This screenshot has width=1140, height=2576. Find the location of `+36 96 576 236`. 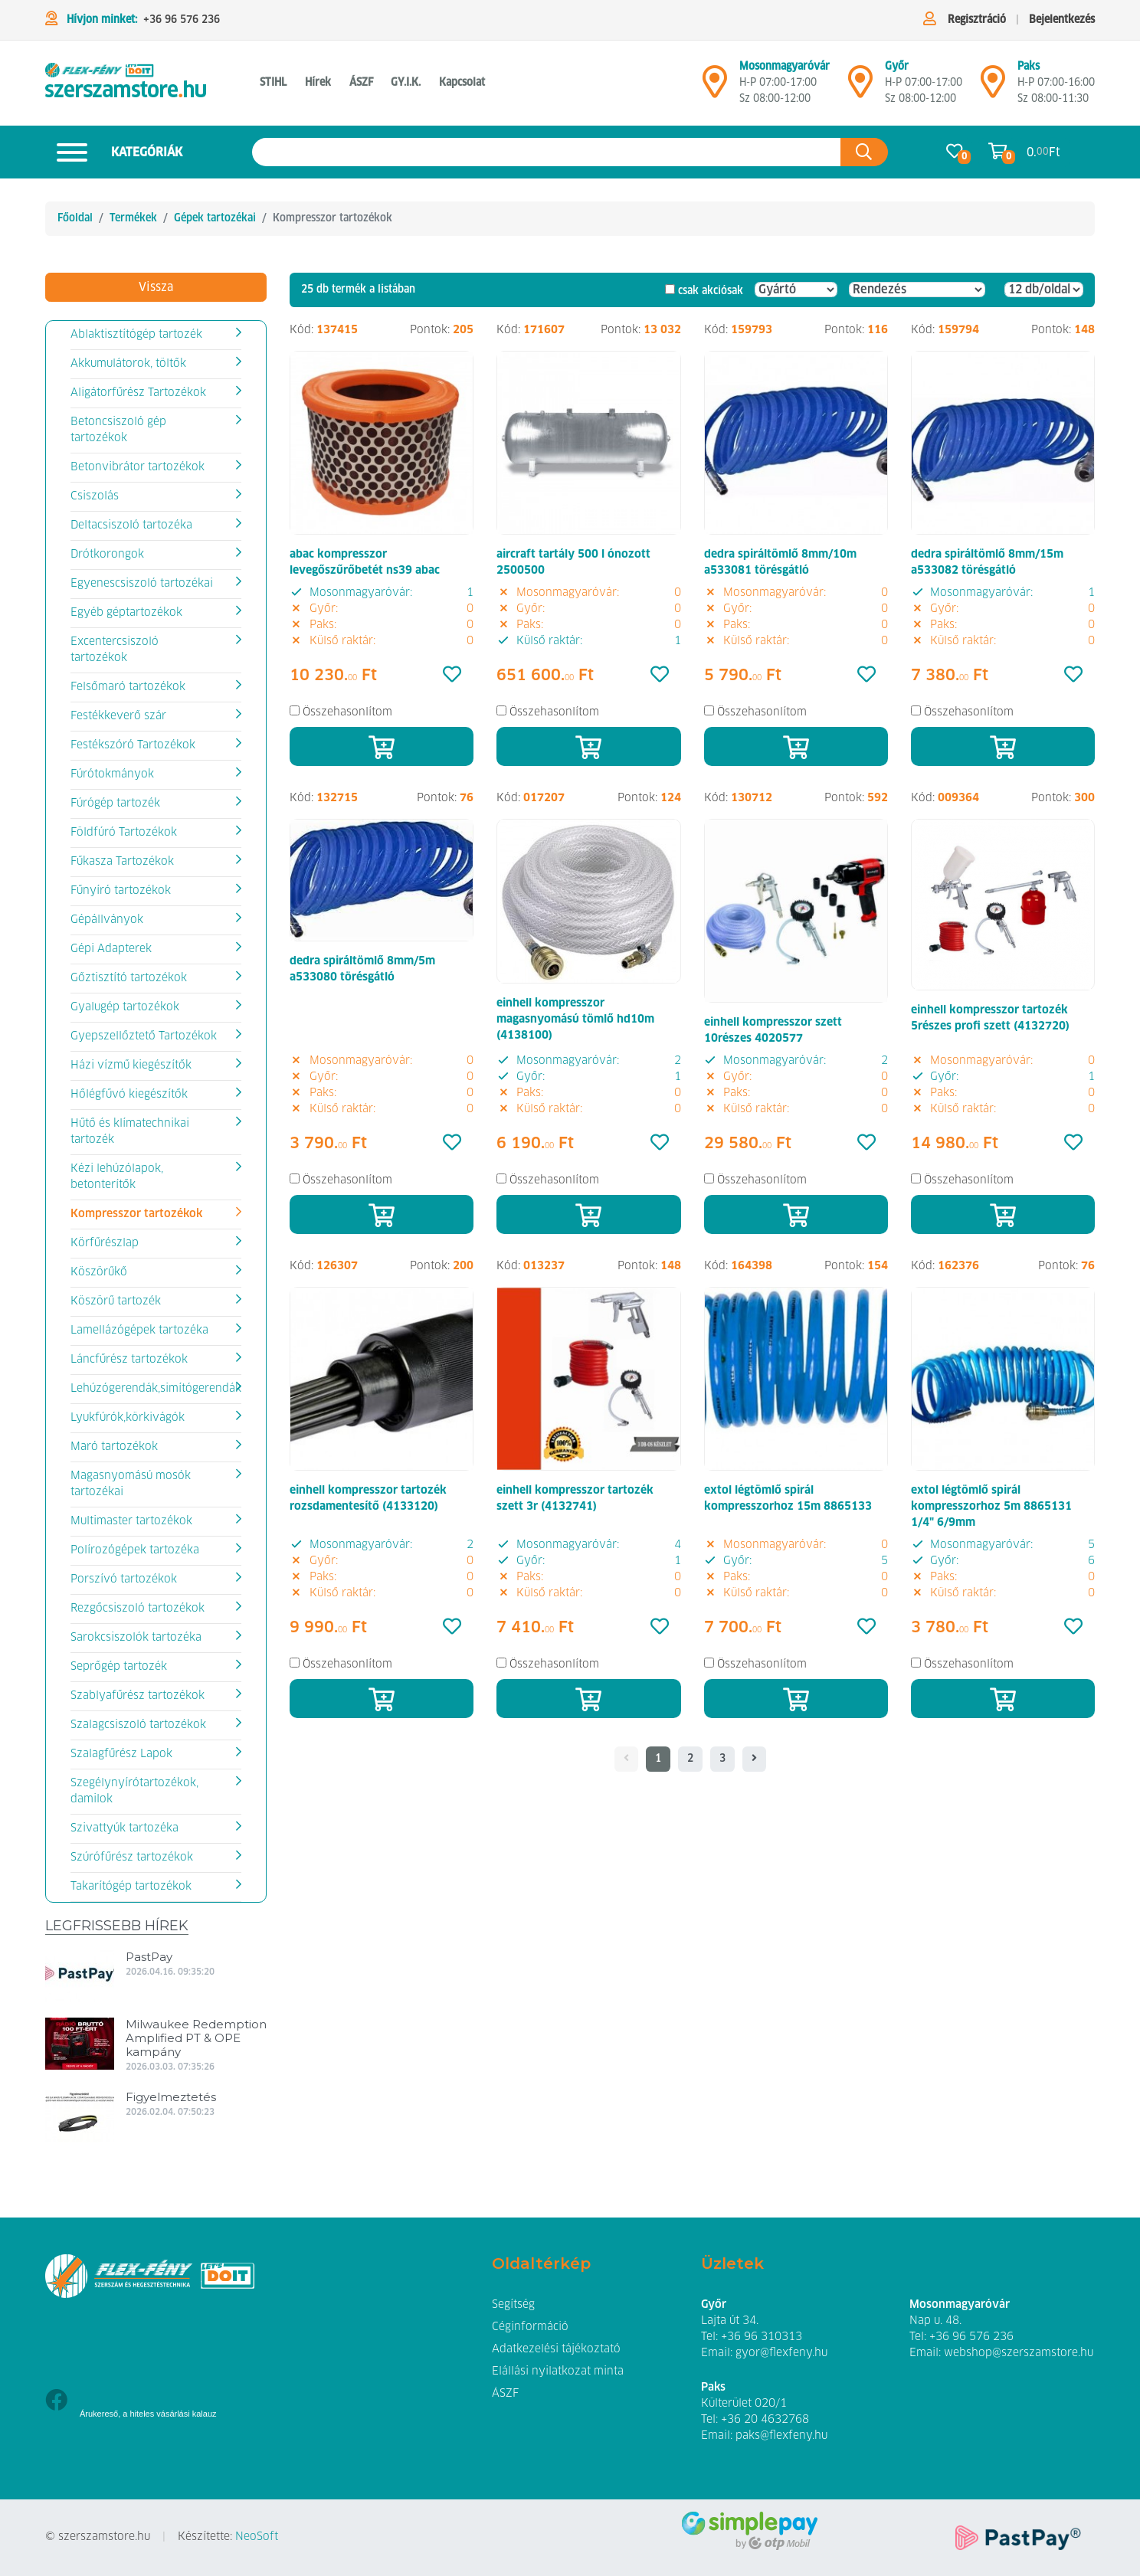

+36 96 576 236 is located at coordinates (181, 20).